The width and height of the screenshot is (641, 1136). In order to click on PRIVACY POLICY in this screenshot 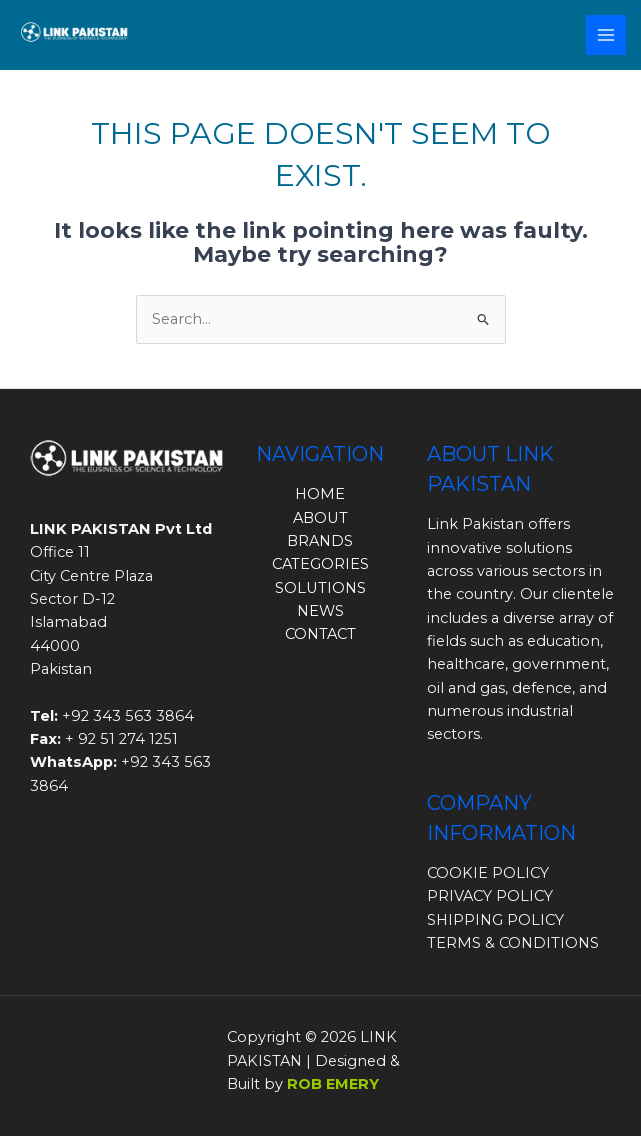, I will do `click(490, 896)`.